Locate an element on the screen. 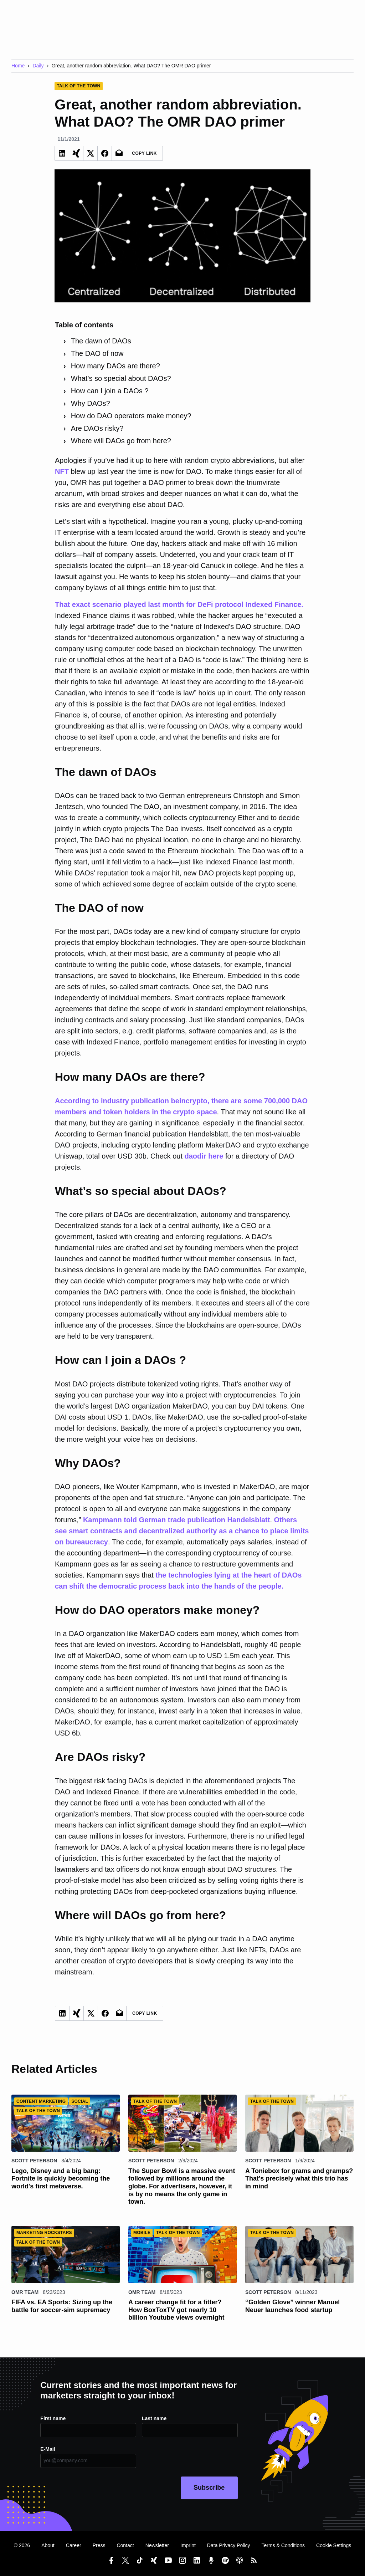 This screenshot has height=2576, width=365. How many DAOs are there? is located at coordinates (115, 366).